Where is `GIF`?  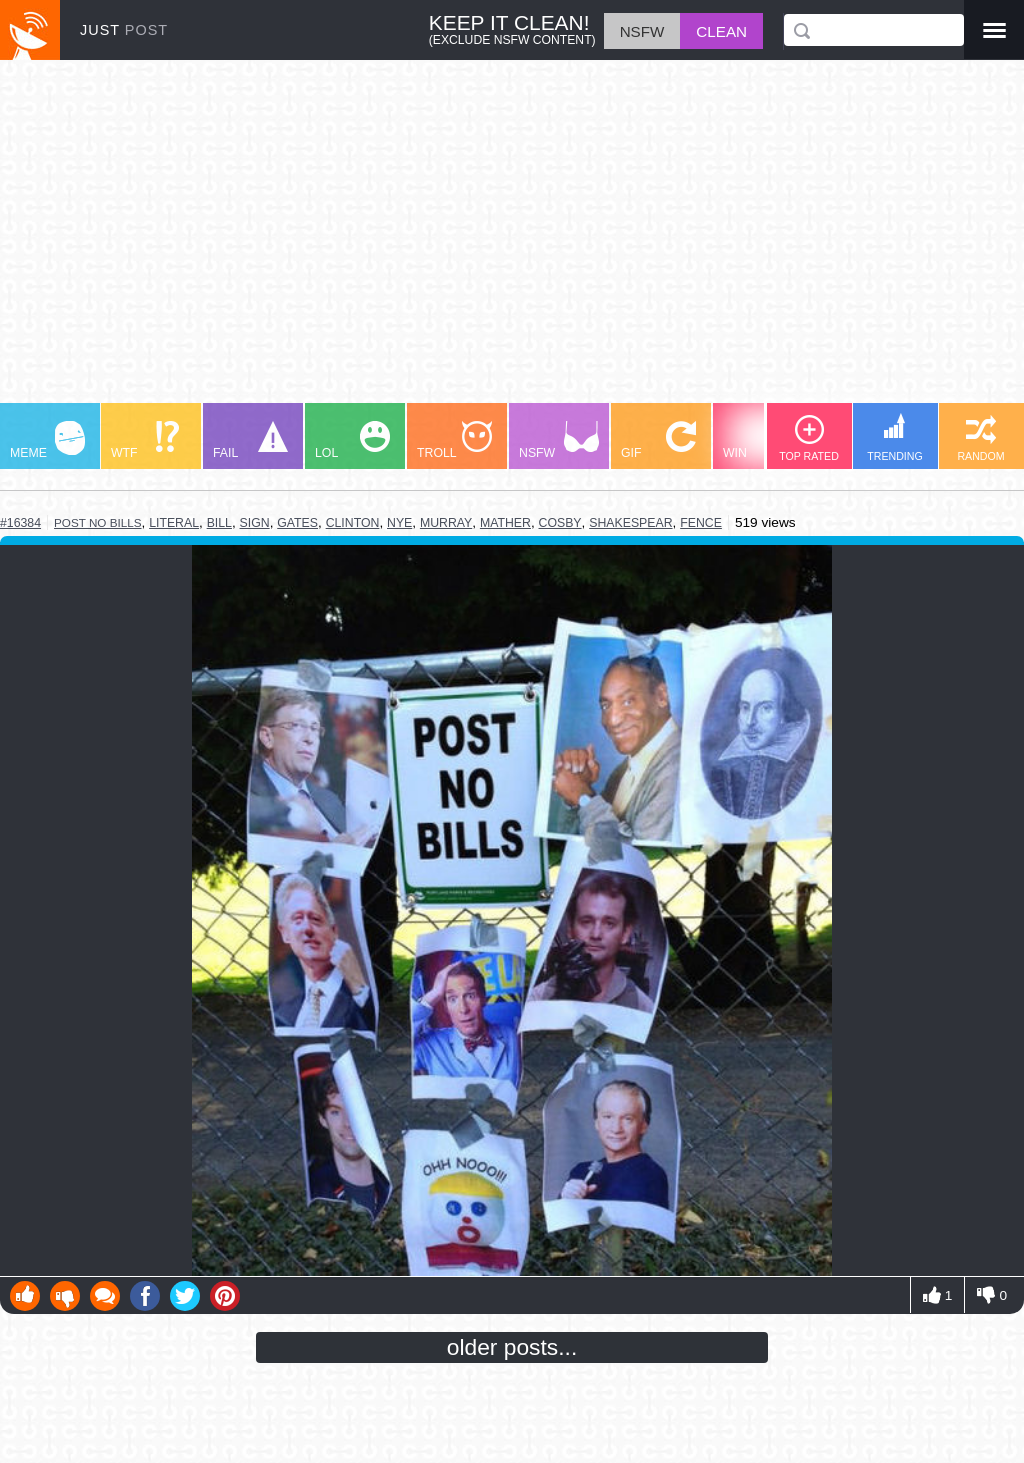 GIF is located at coordinates (658, 440).